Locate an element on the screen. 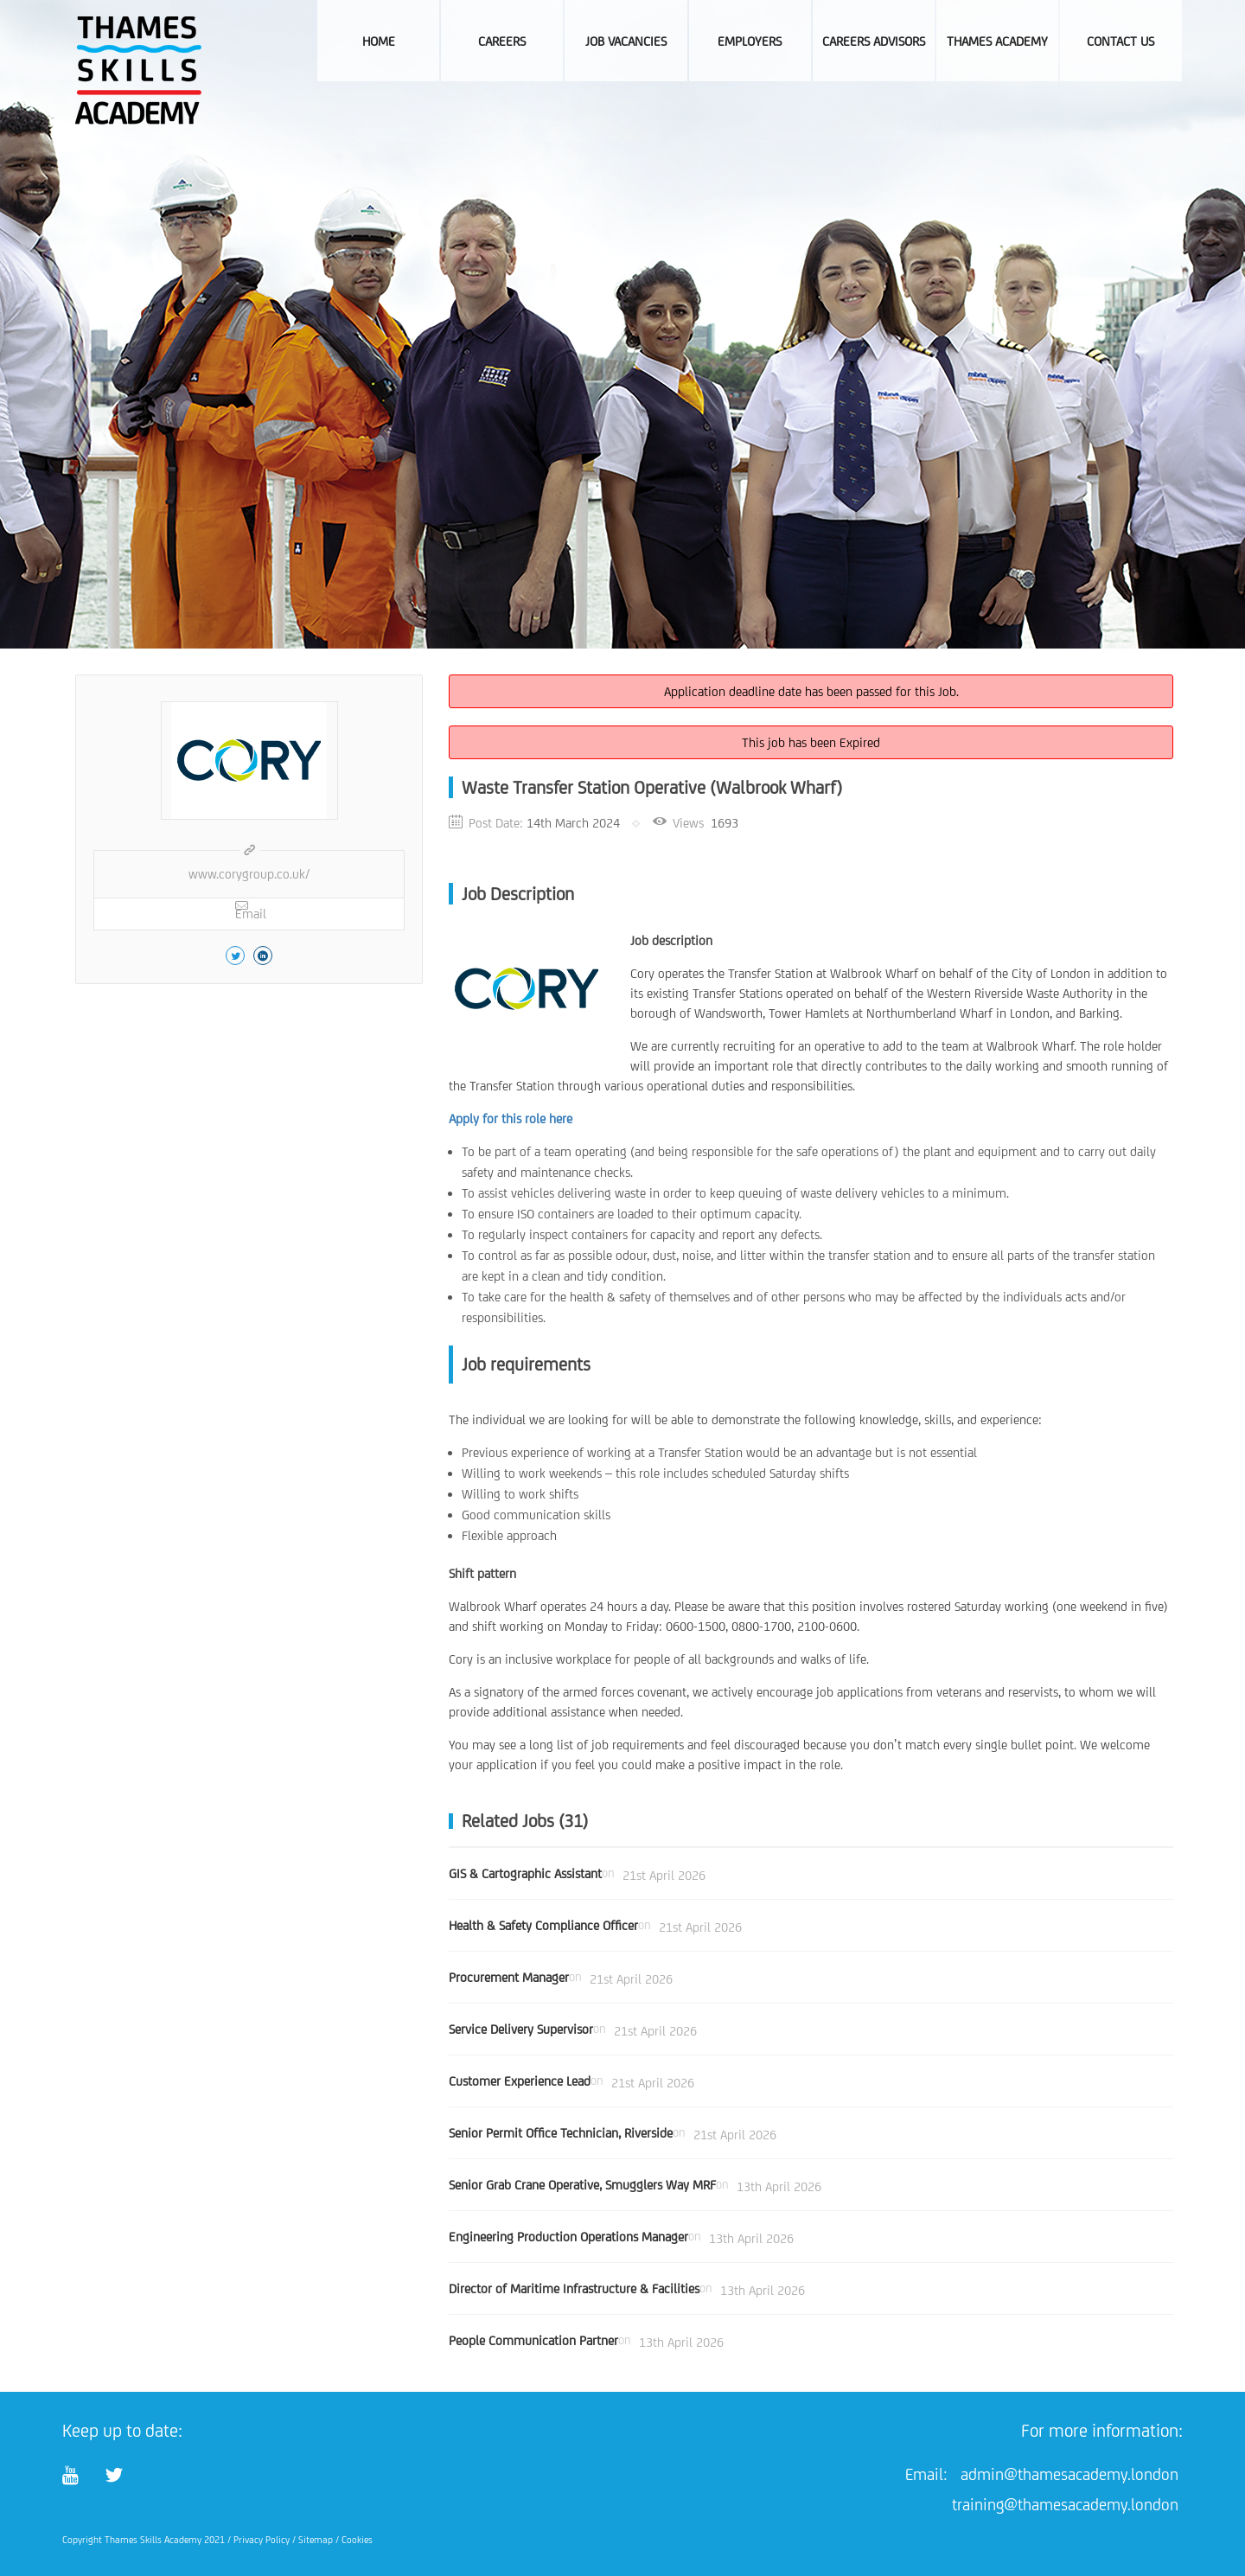 The image size is (1245, 2576). Director of Maritime Infrastructure & Facilities is located at coordinates (574, 2288).